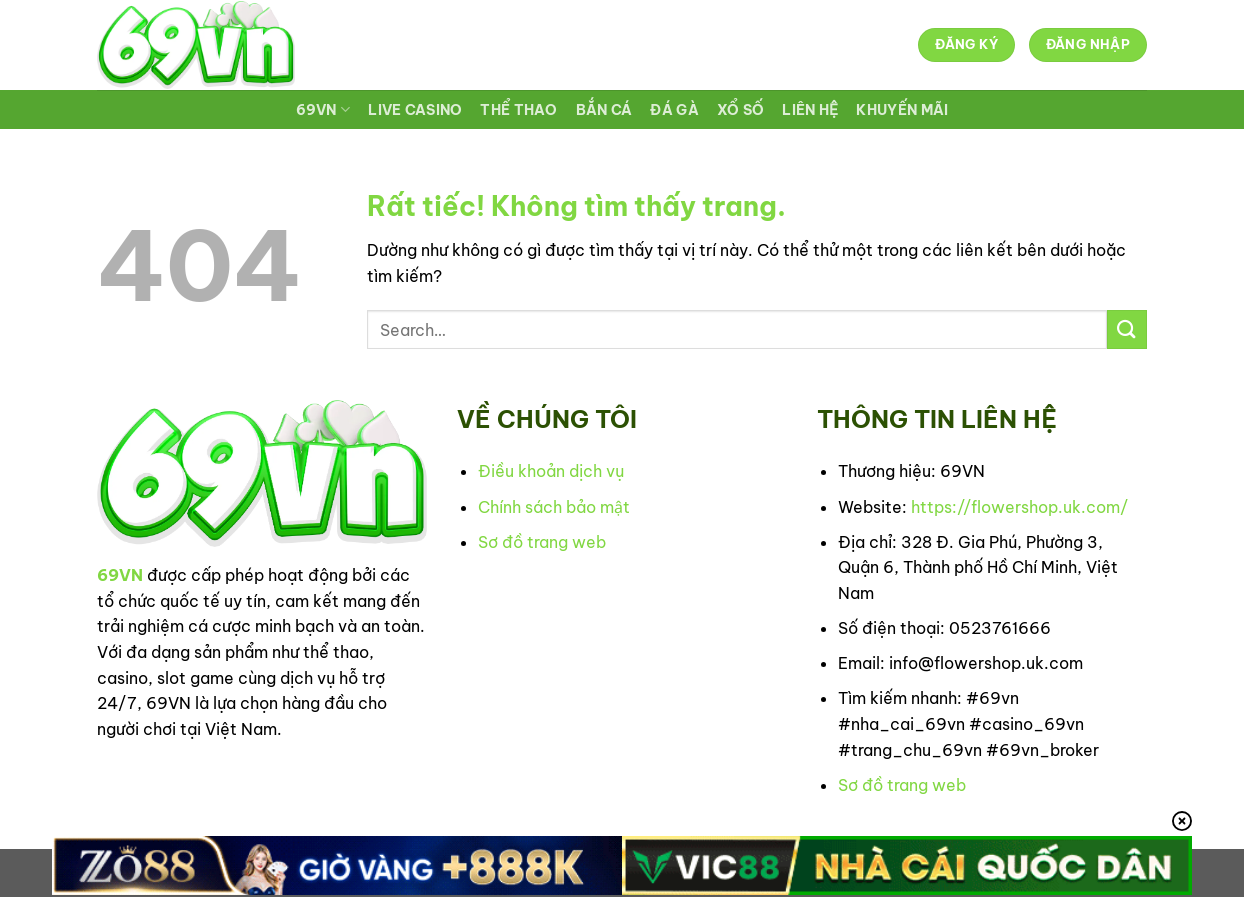  Describe the element at coordinates (518, 110) in the screenshot. I see `THỂ THAO` at that location.